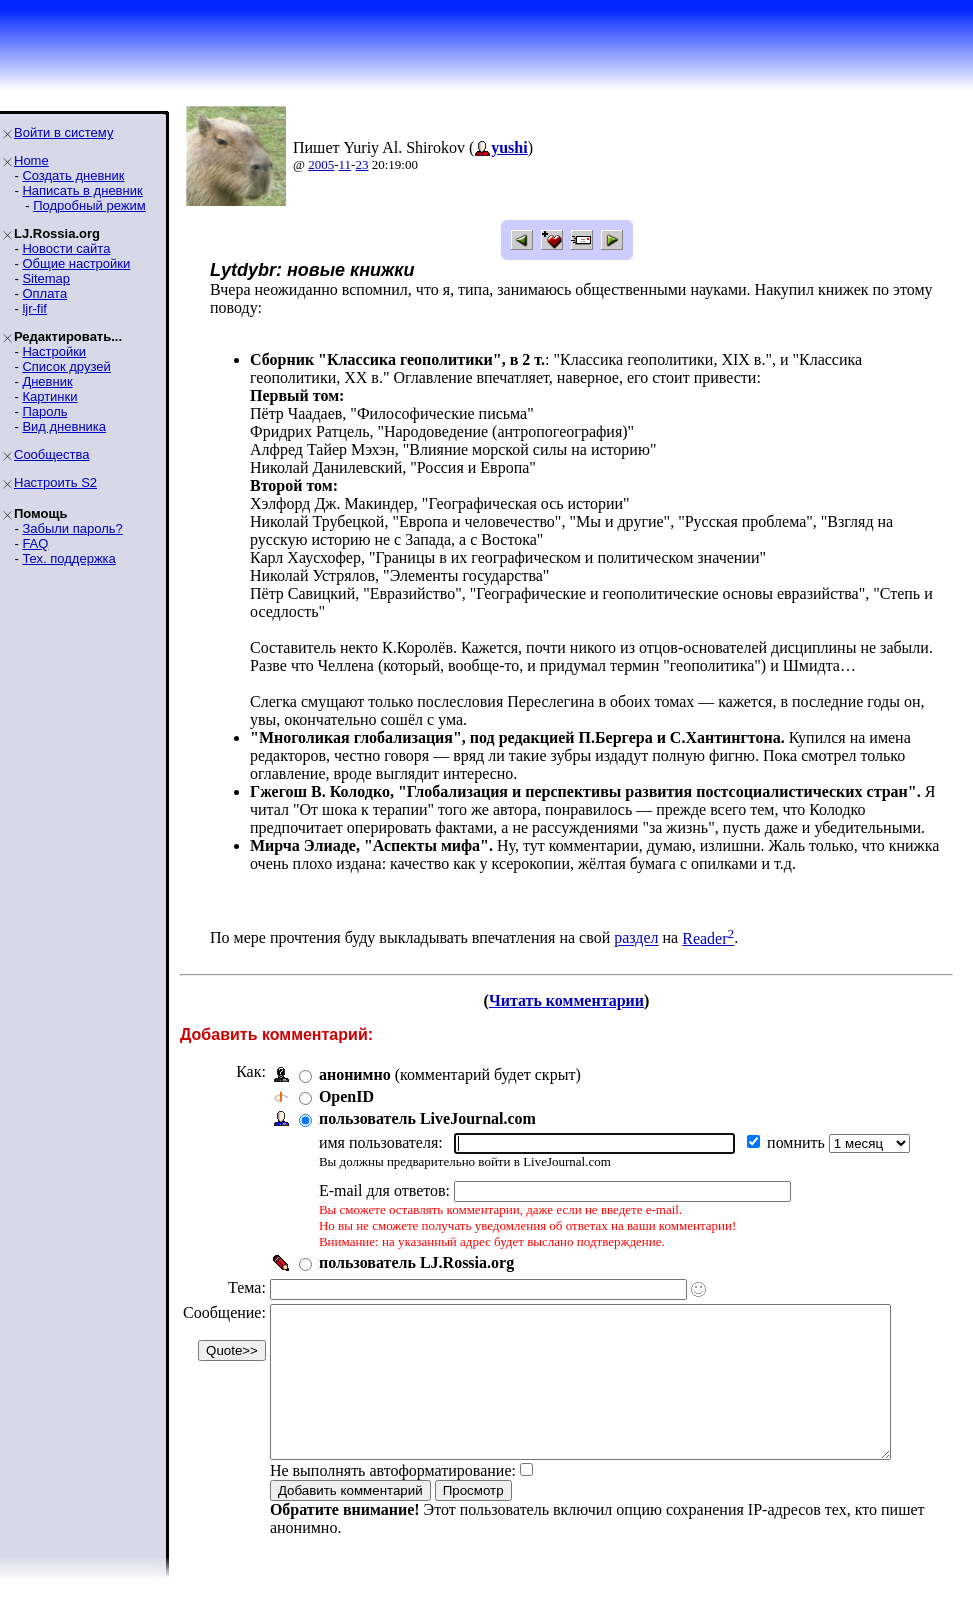 The width and height of the screenshot is (973, 1611). What do you see at coordinates (54, 351) in the screenshot?
I see `Настройки` at bounding box center [54, 351].